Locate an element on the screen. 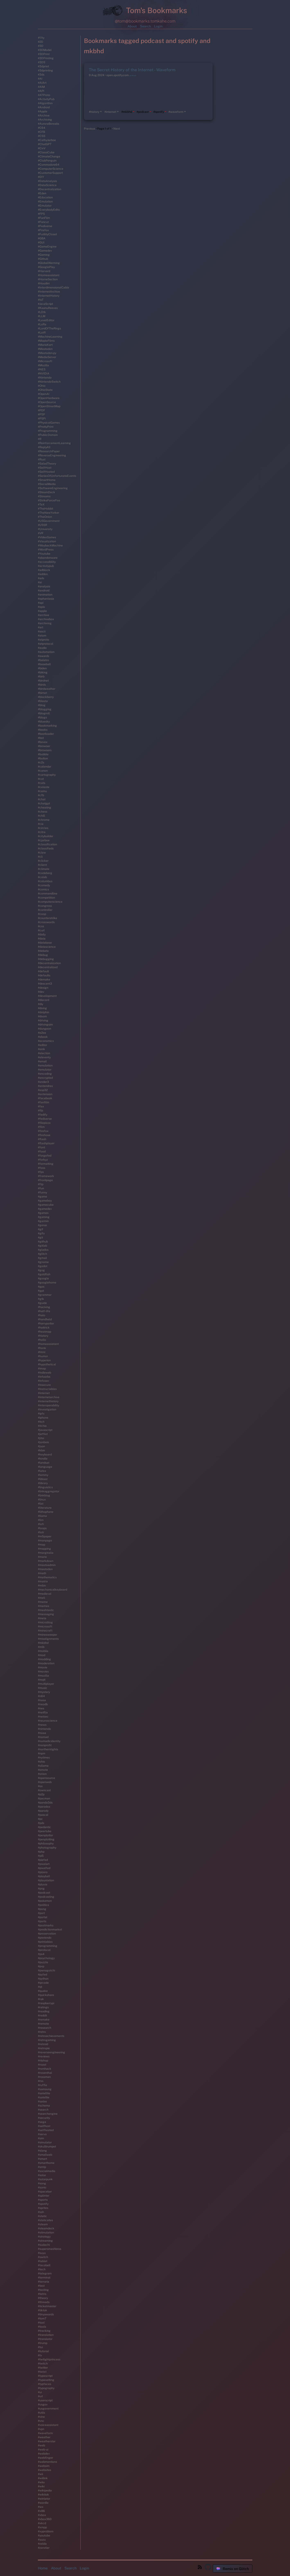 This screenshot has width=290, height=2576. #css is located at coordinates (41, 926).